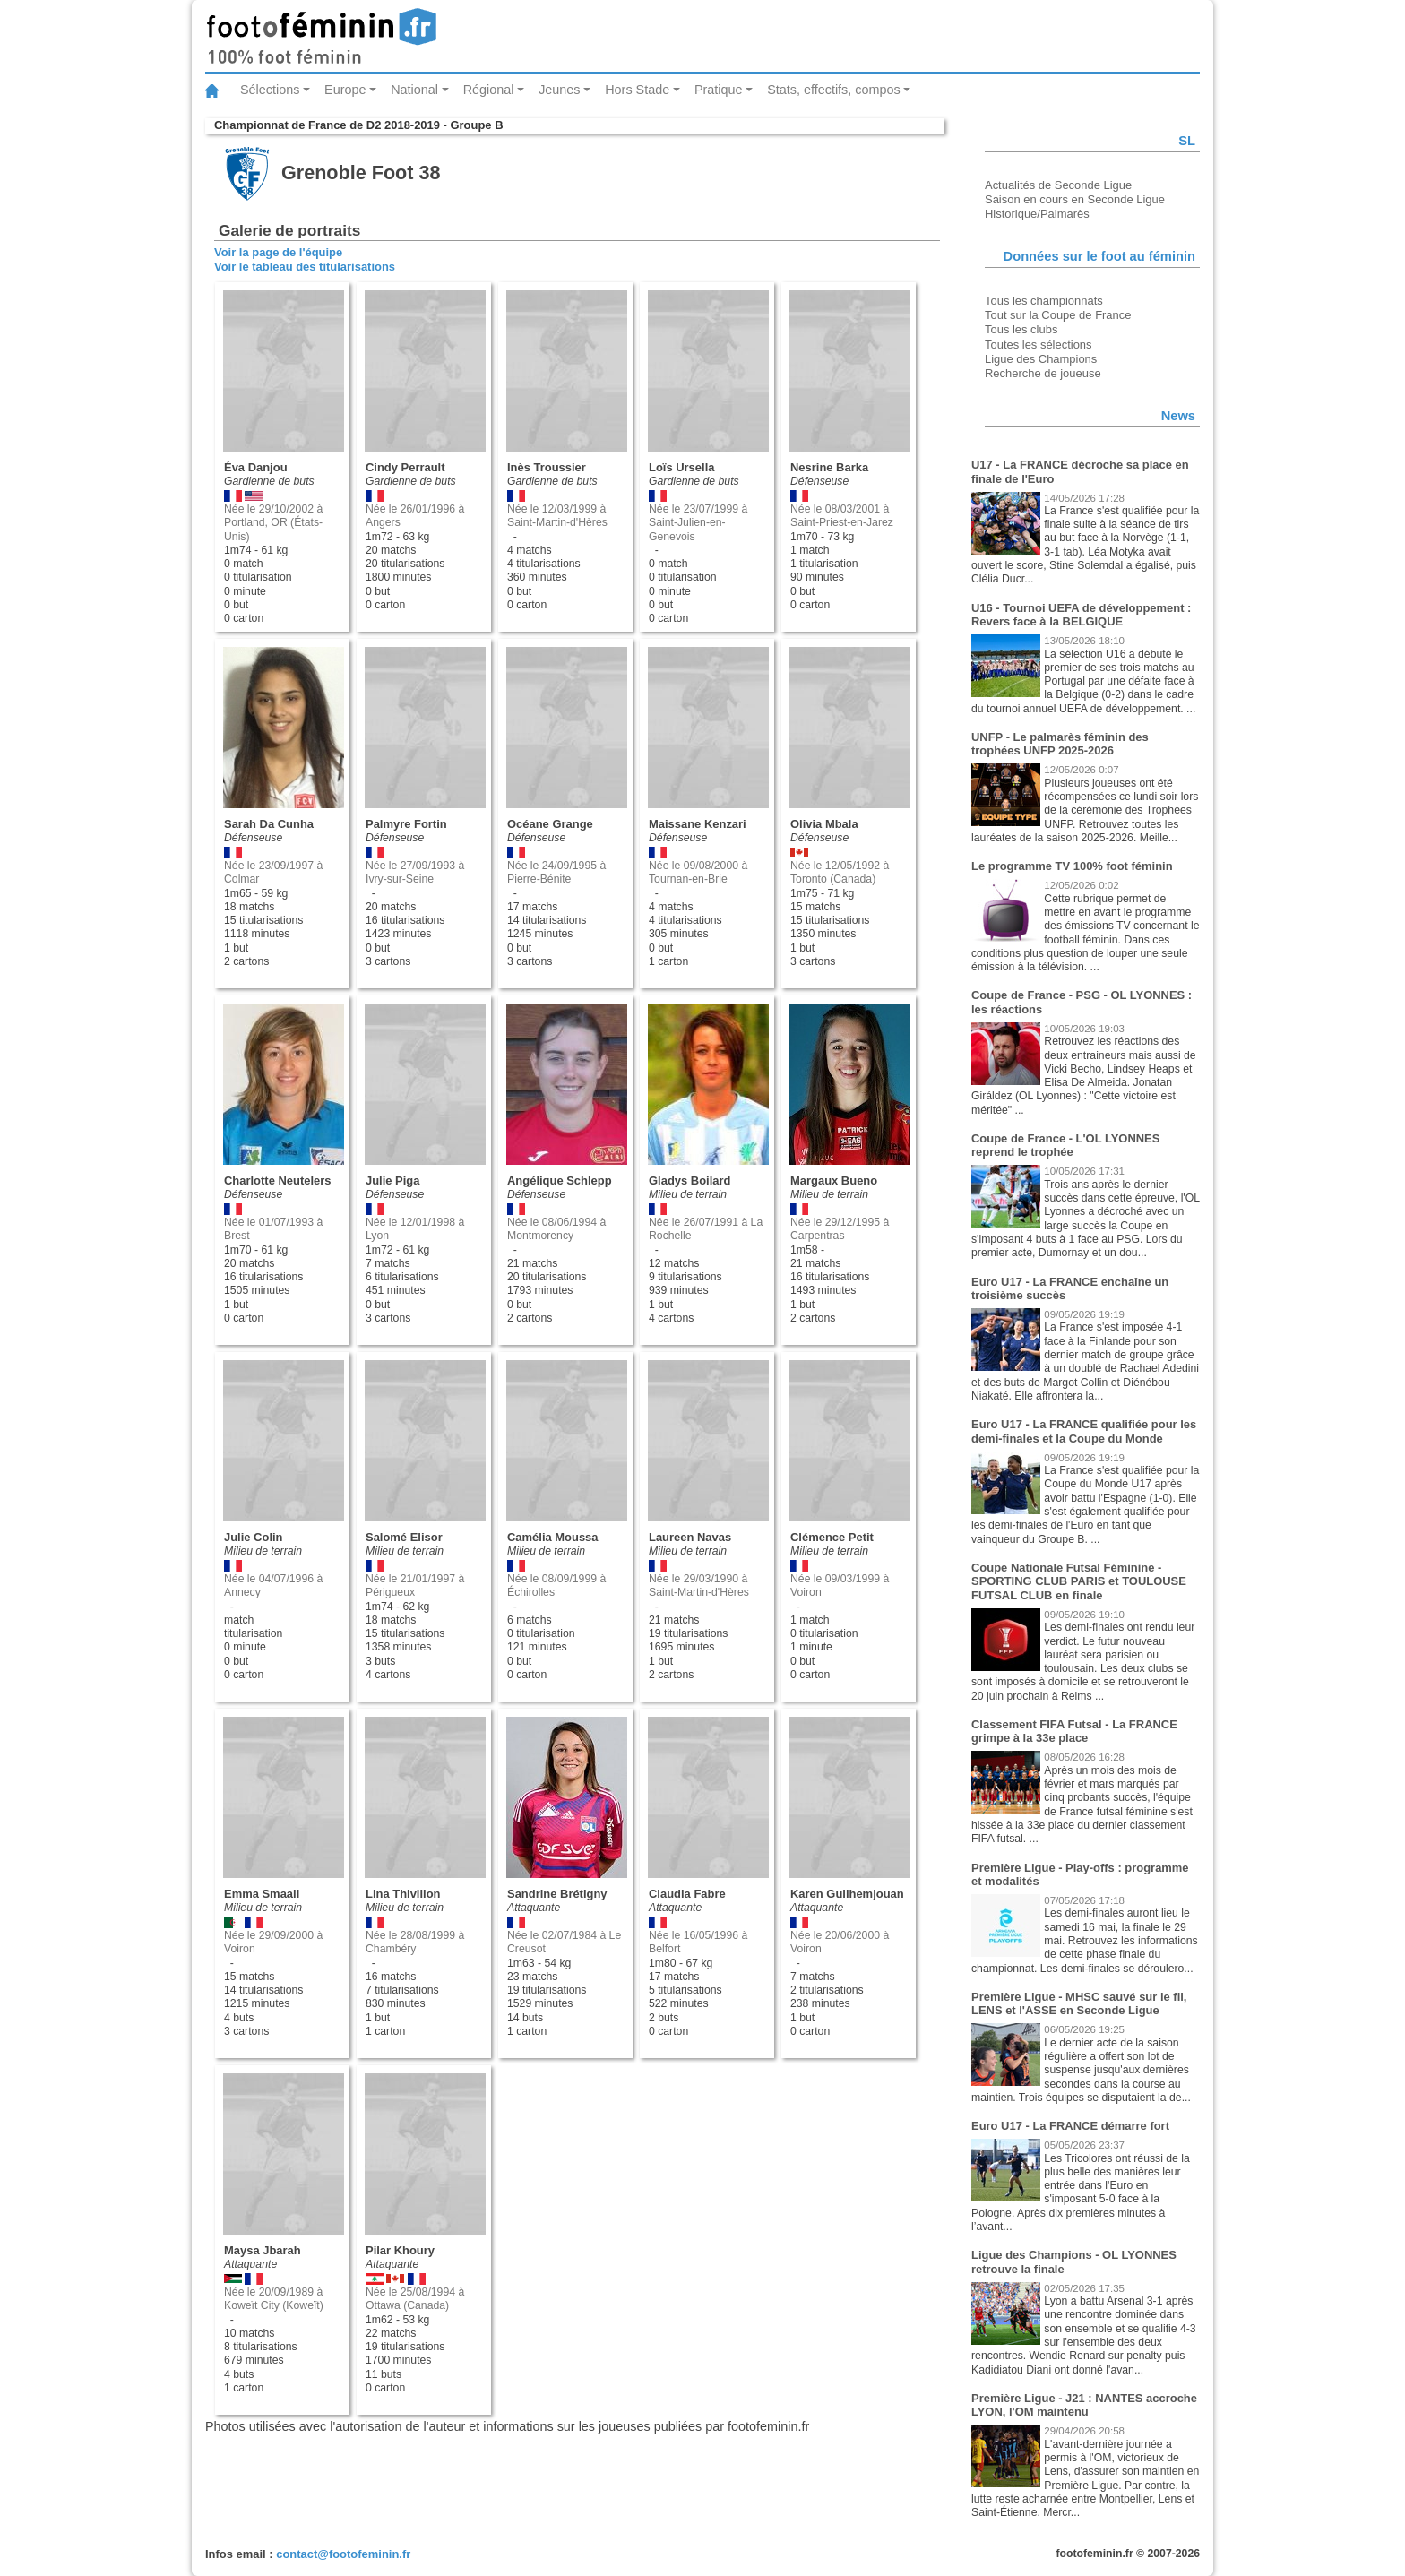 The height and width of the screenshot is (2576, 1405). I want to click on Hors Stade, so click(637, 89).